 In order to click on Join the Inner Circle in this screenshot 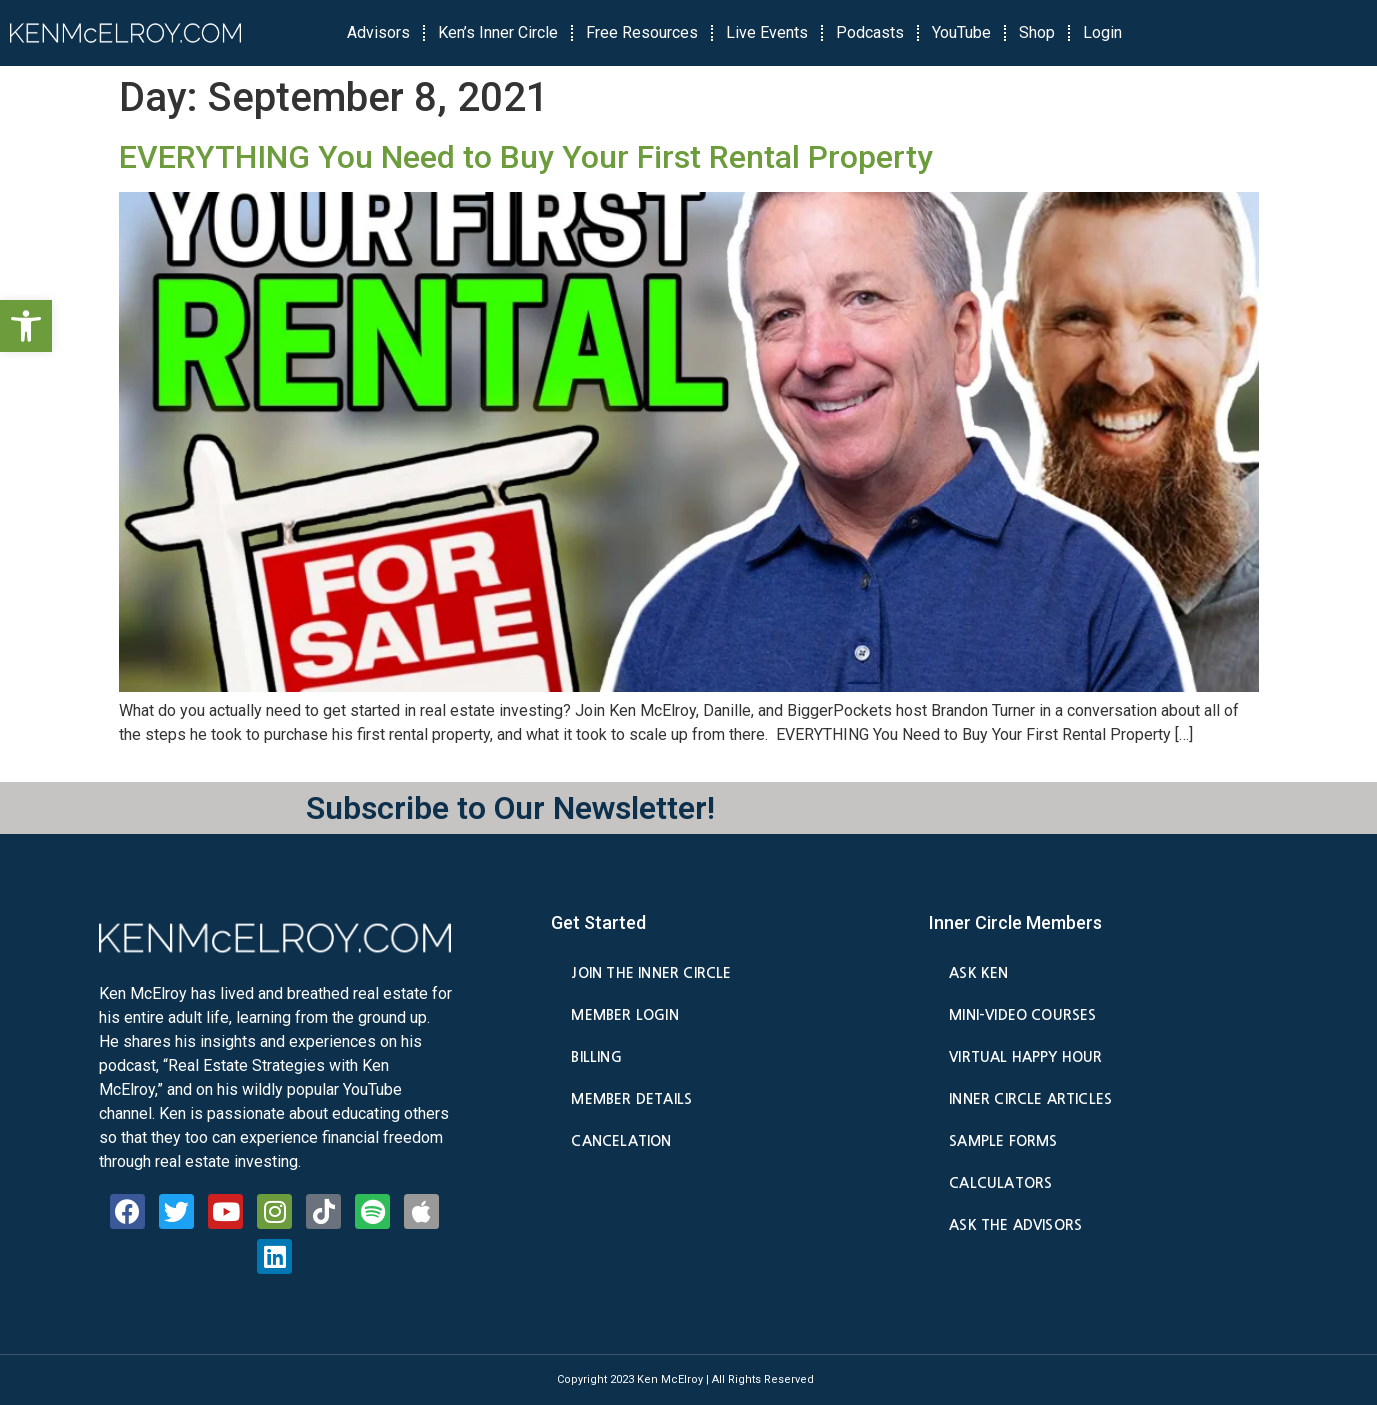, I will do `click(651, 973)`.